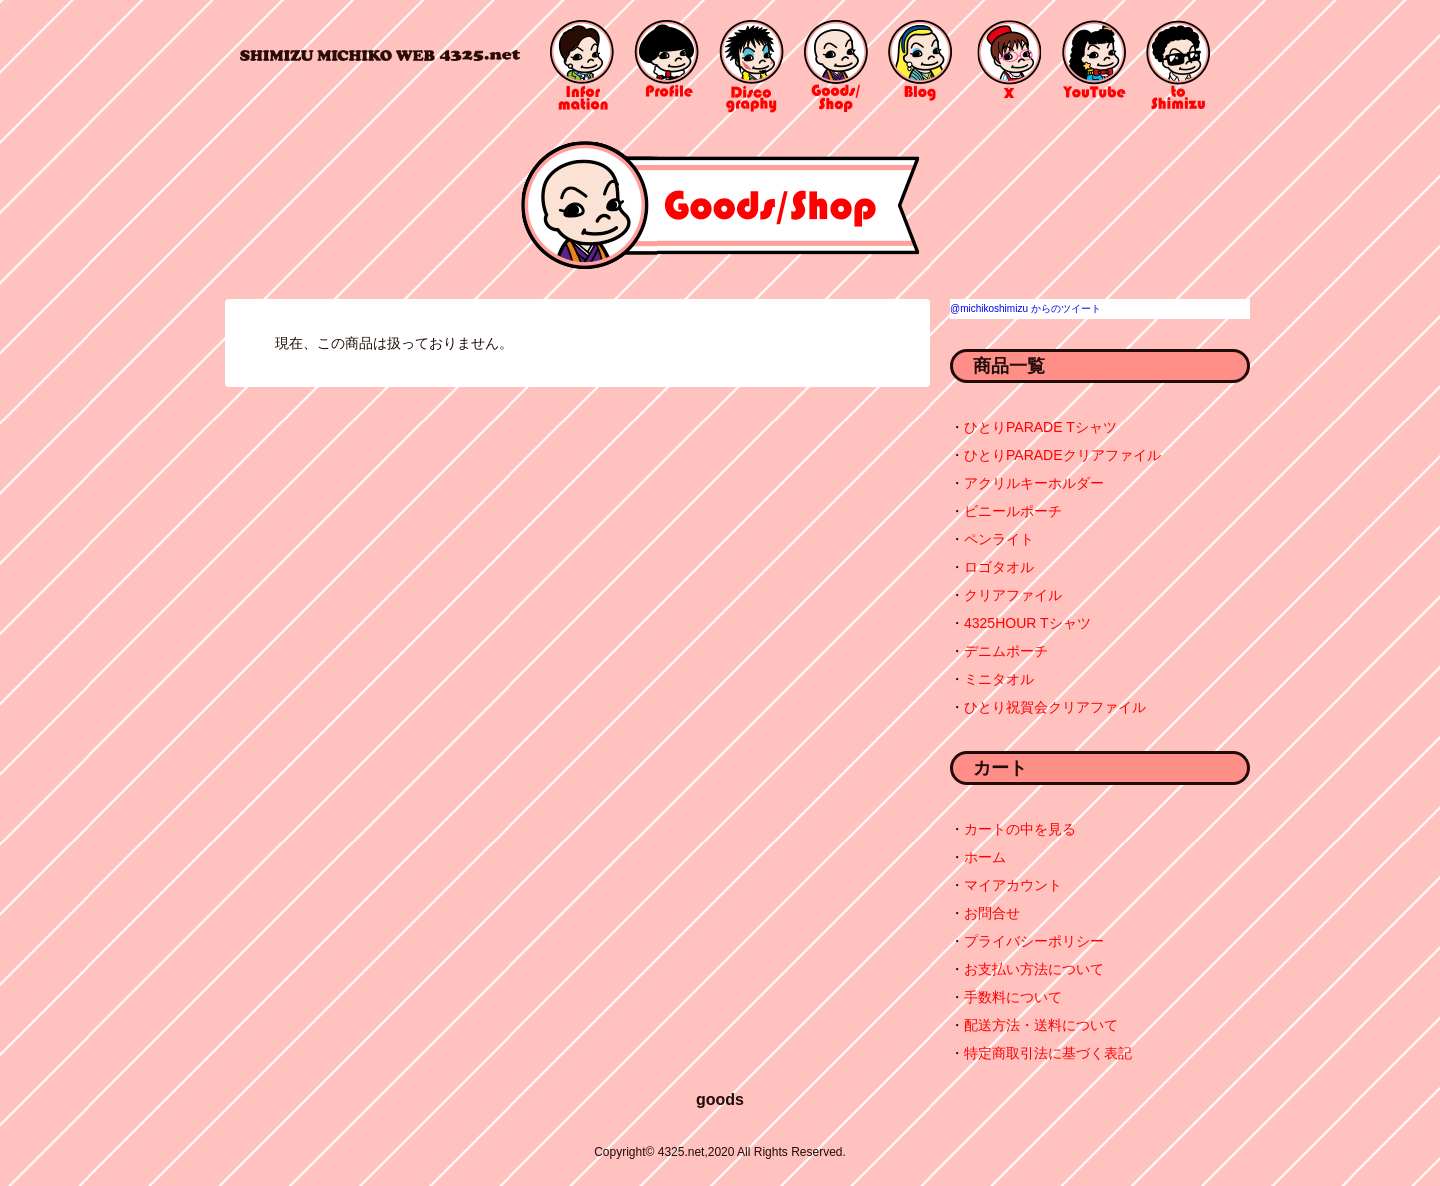 This screenshot has width=1440, height=1186. What do you see at coordinates (1034, 969) in the screenshot?
I see `お支払い方法について` at bounding box center [1034, 969].